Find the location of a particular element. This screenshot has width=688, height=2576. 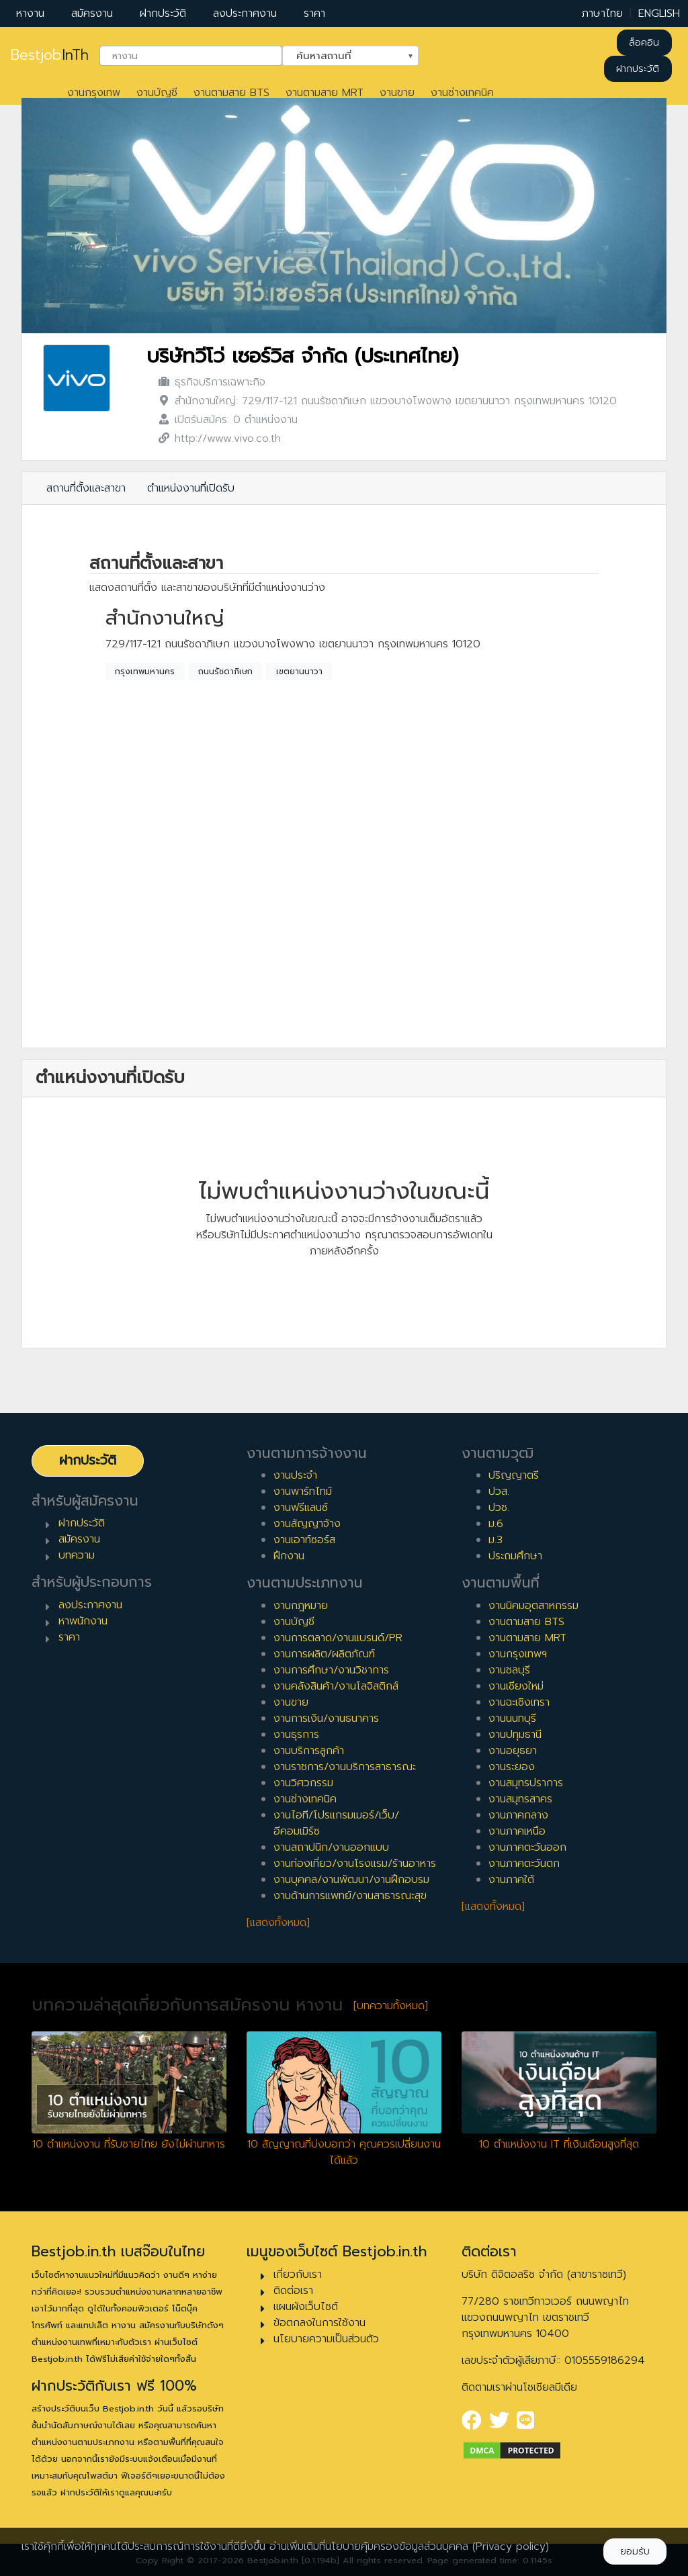

ราคา is located at coordinates (314, 13).